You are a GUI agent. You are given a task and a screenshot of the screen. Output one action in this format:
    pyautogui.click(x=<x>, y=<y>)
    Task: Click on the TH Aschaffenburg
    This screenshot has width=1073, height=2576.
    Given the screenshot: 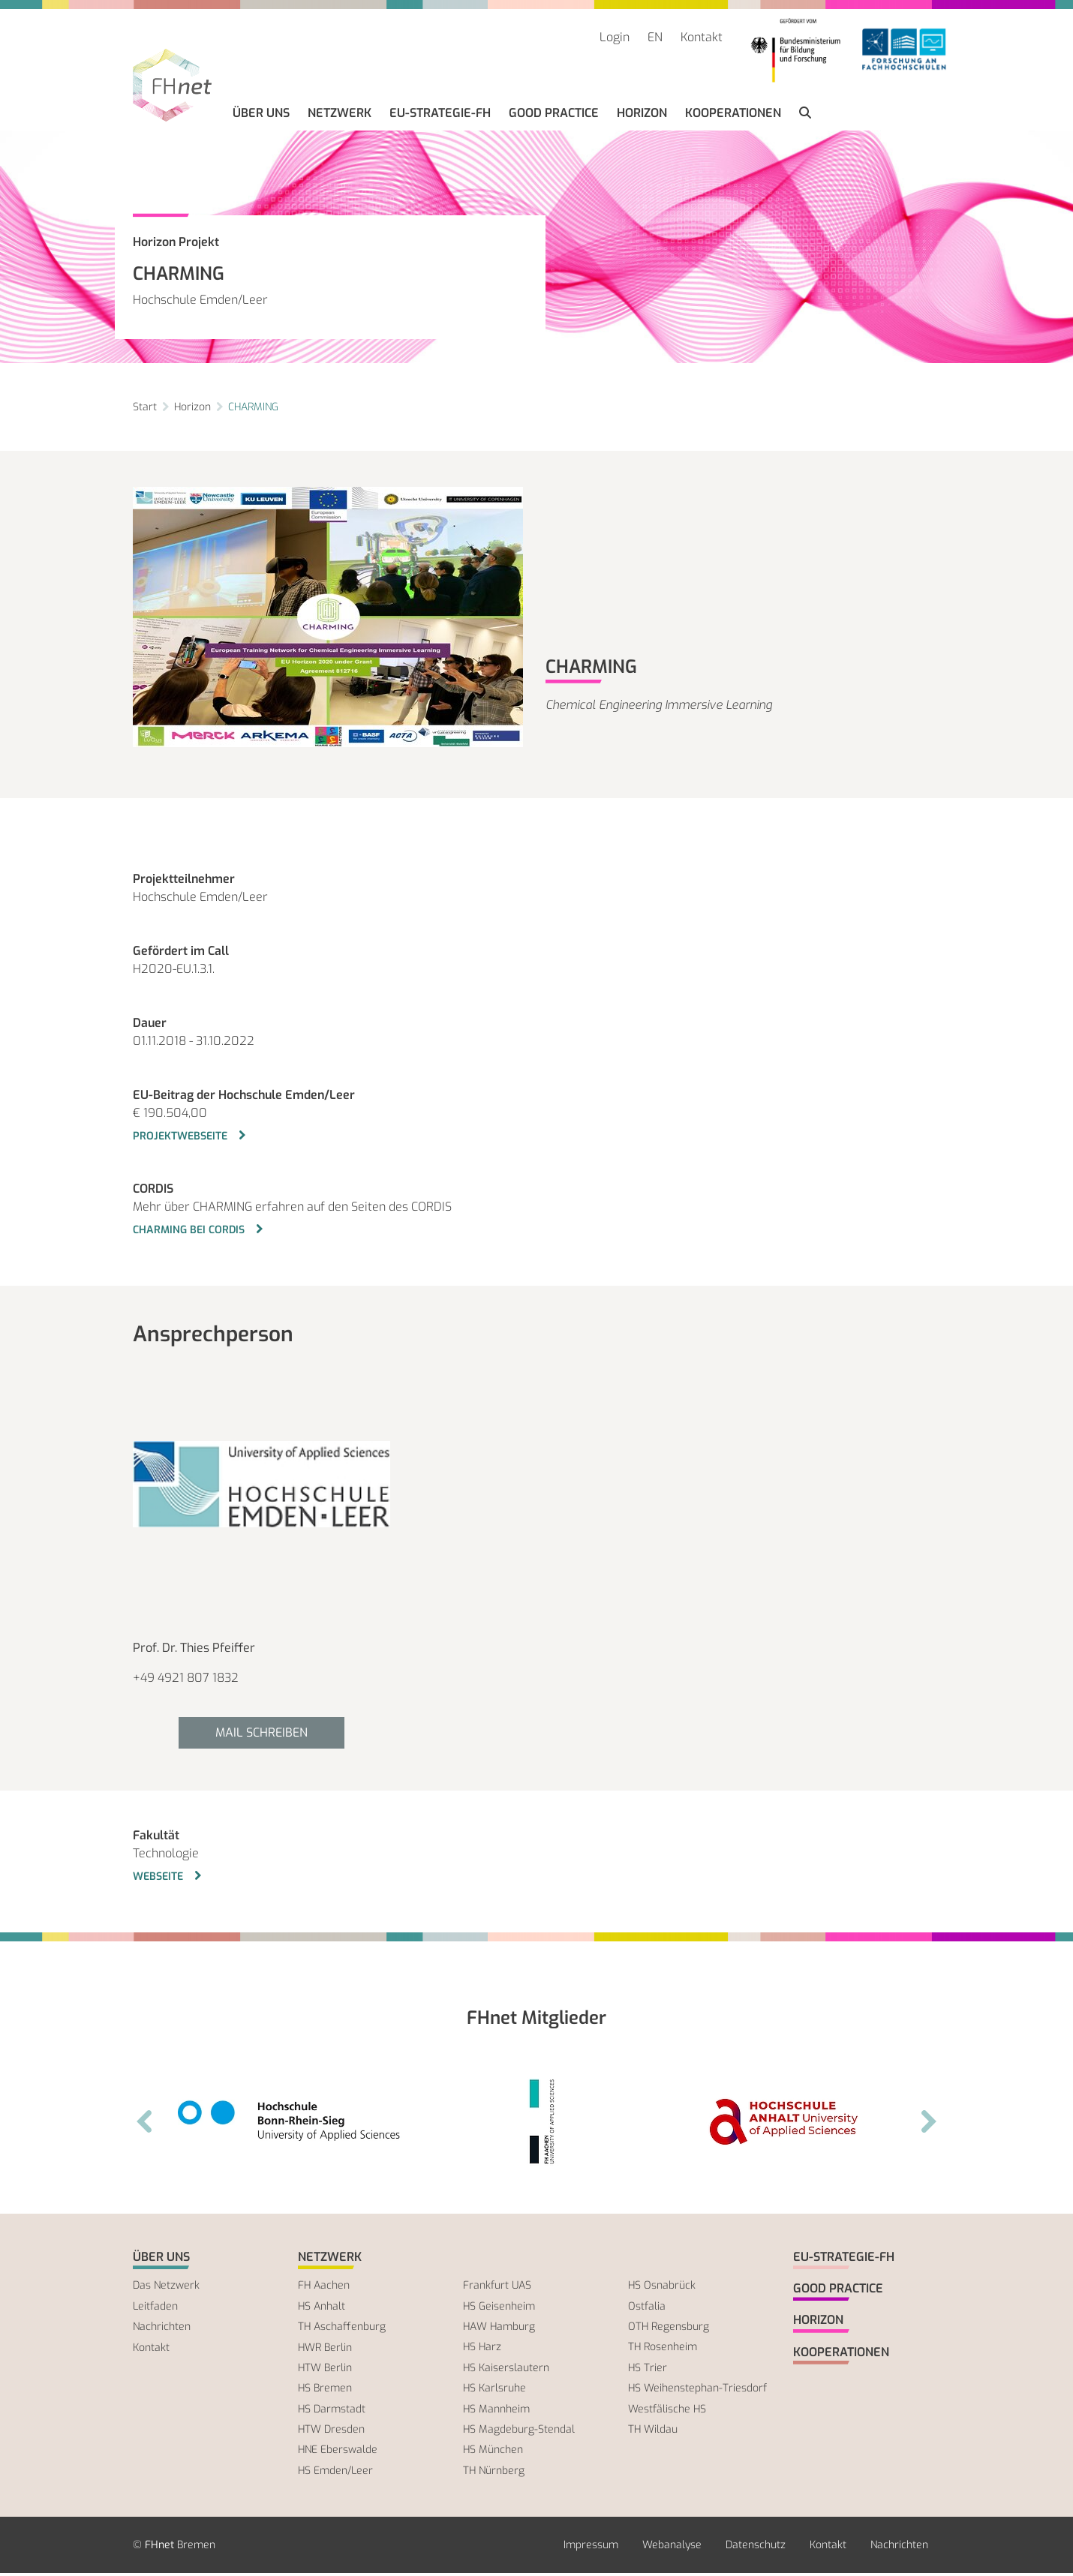 What is the action you would take?
    pyautogui.click(x=342, y=2329)
    